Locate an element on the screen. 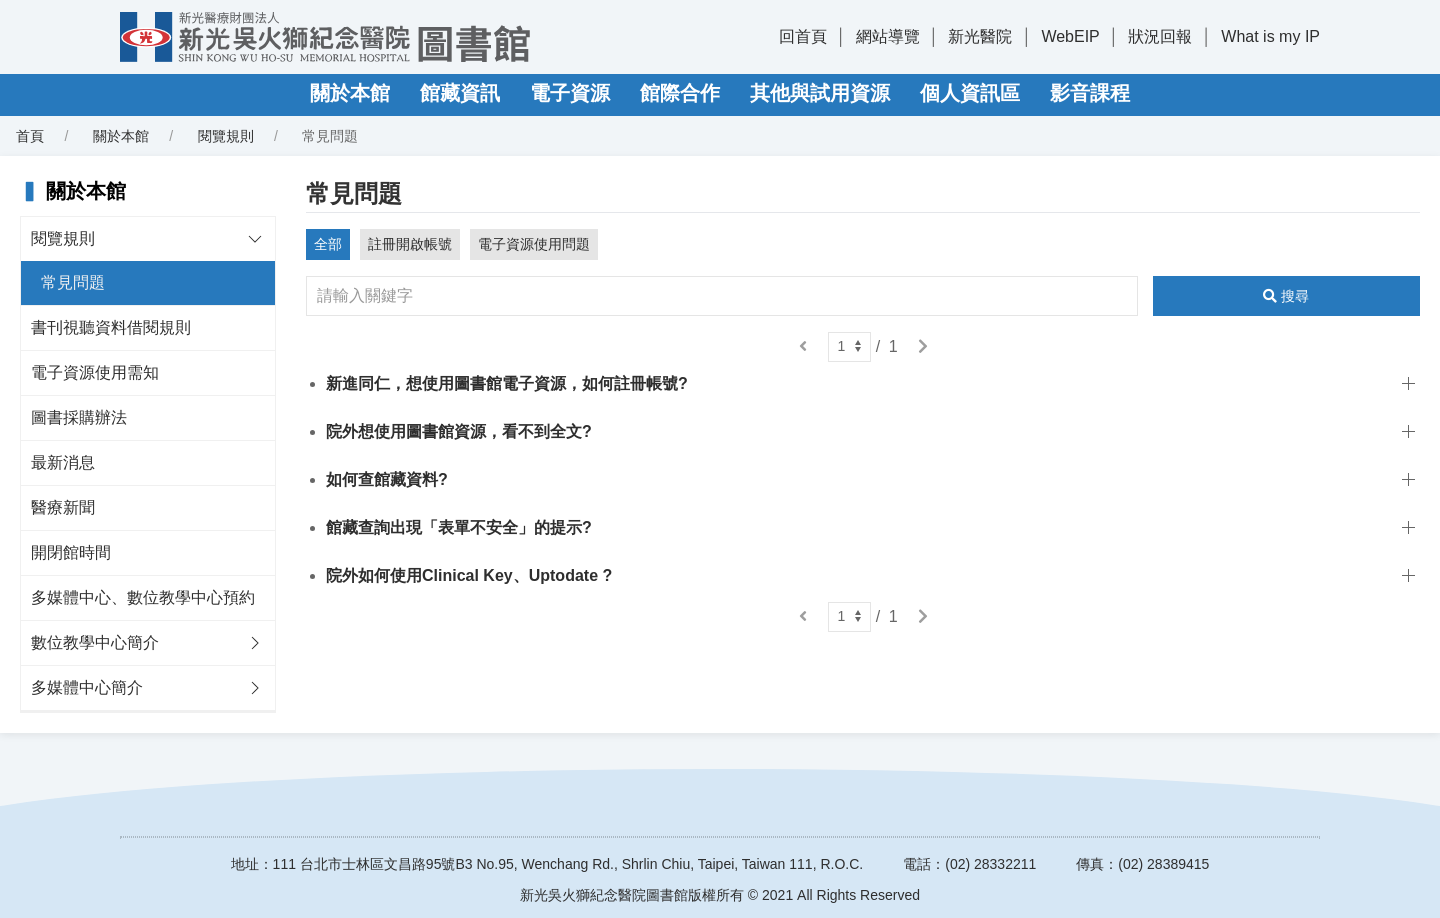  其他與試用資源 is located at coordinates (820, 93).